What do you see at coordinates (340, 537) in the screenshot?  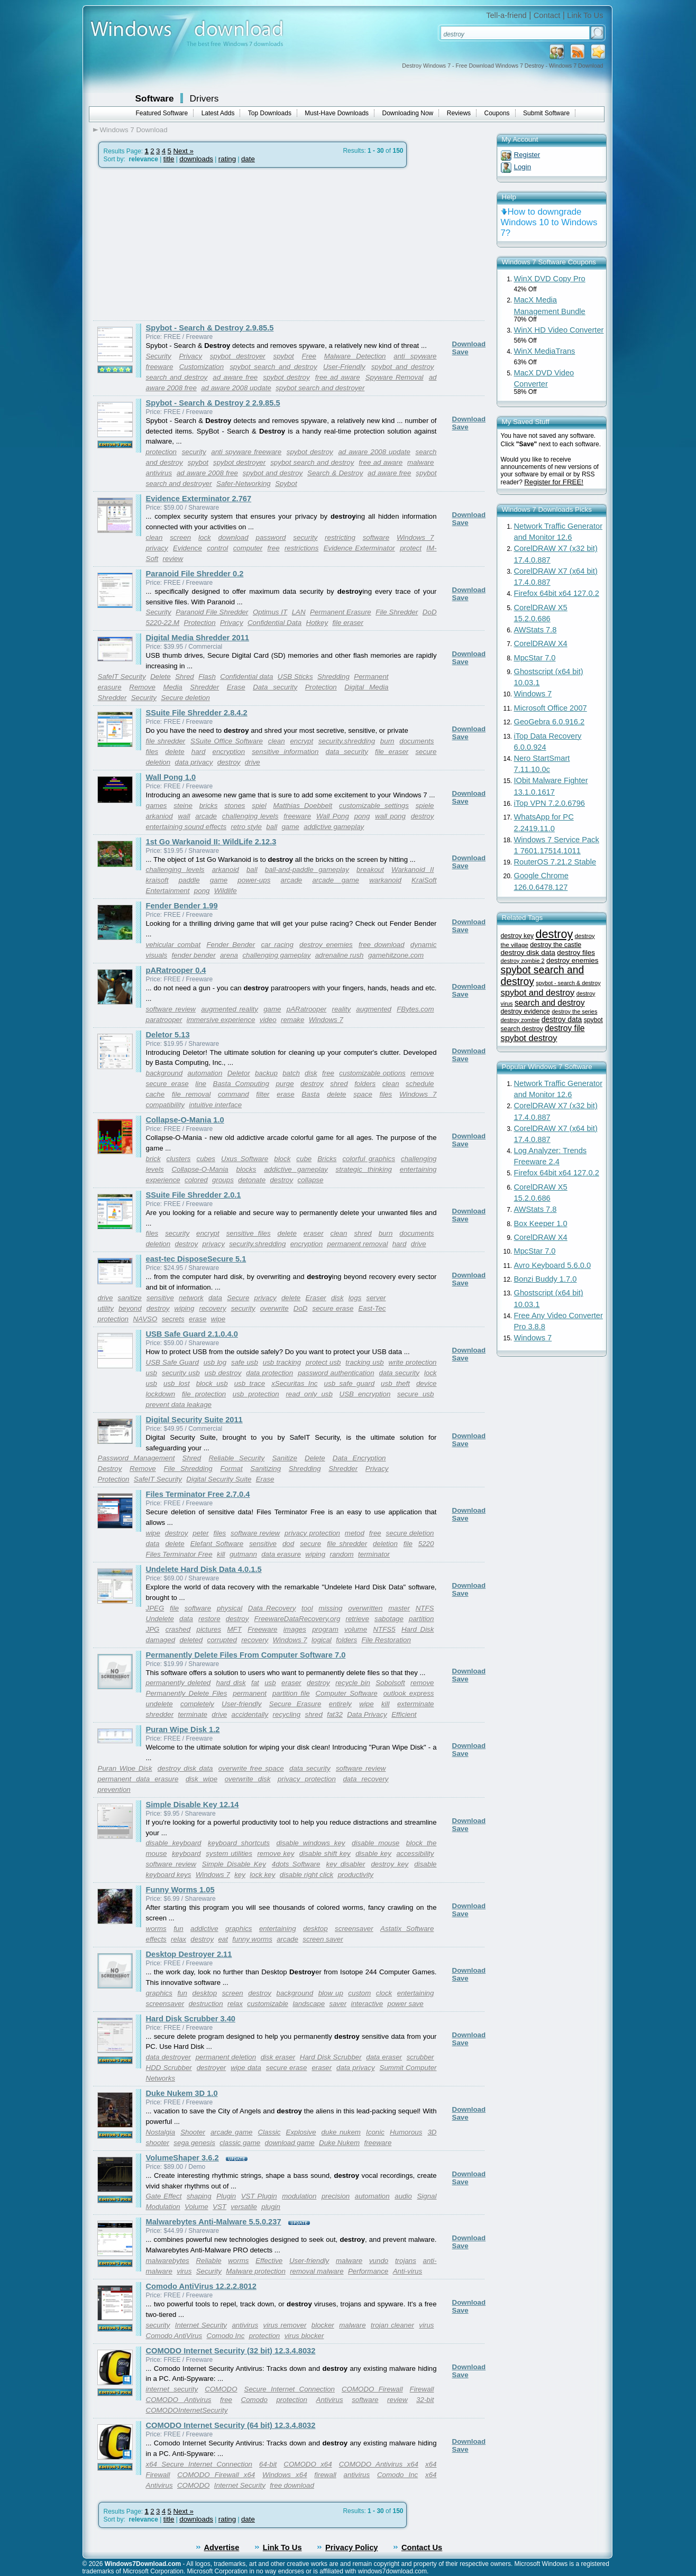 I see `restricting` at bounding box center [340, 537].